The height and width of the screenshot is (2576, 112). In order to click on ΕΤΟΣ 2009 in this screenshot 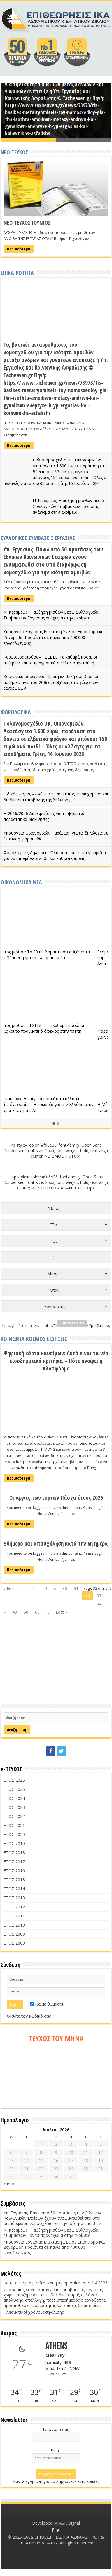, I will do `click(14, 1934)`.